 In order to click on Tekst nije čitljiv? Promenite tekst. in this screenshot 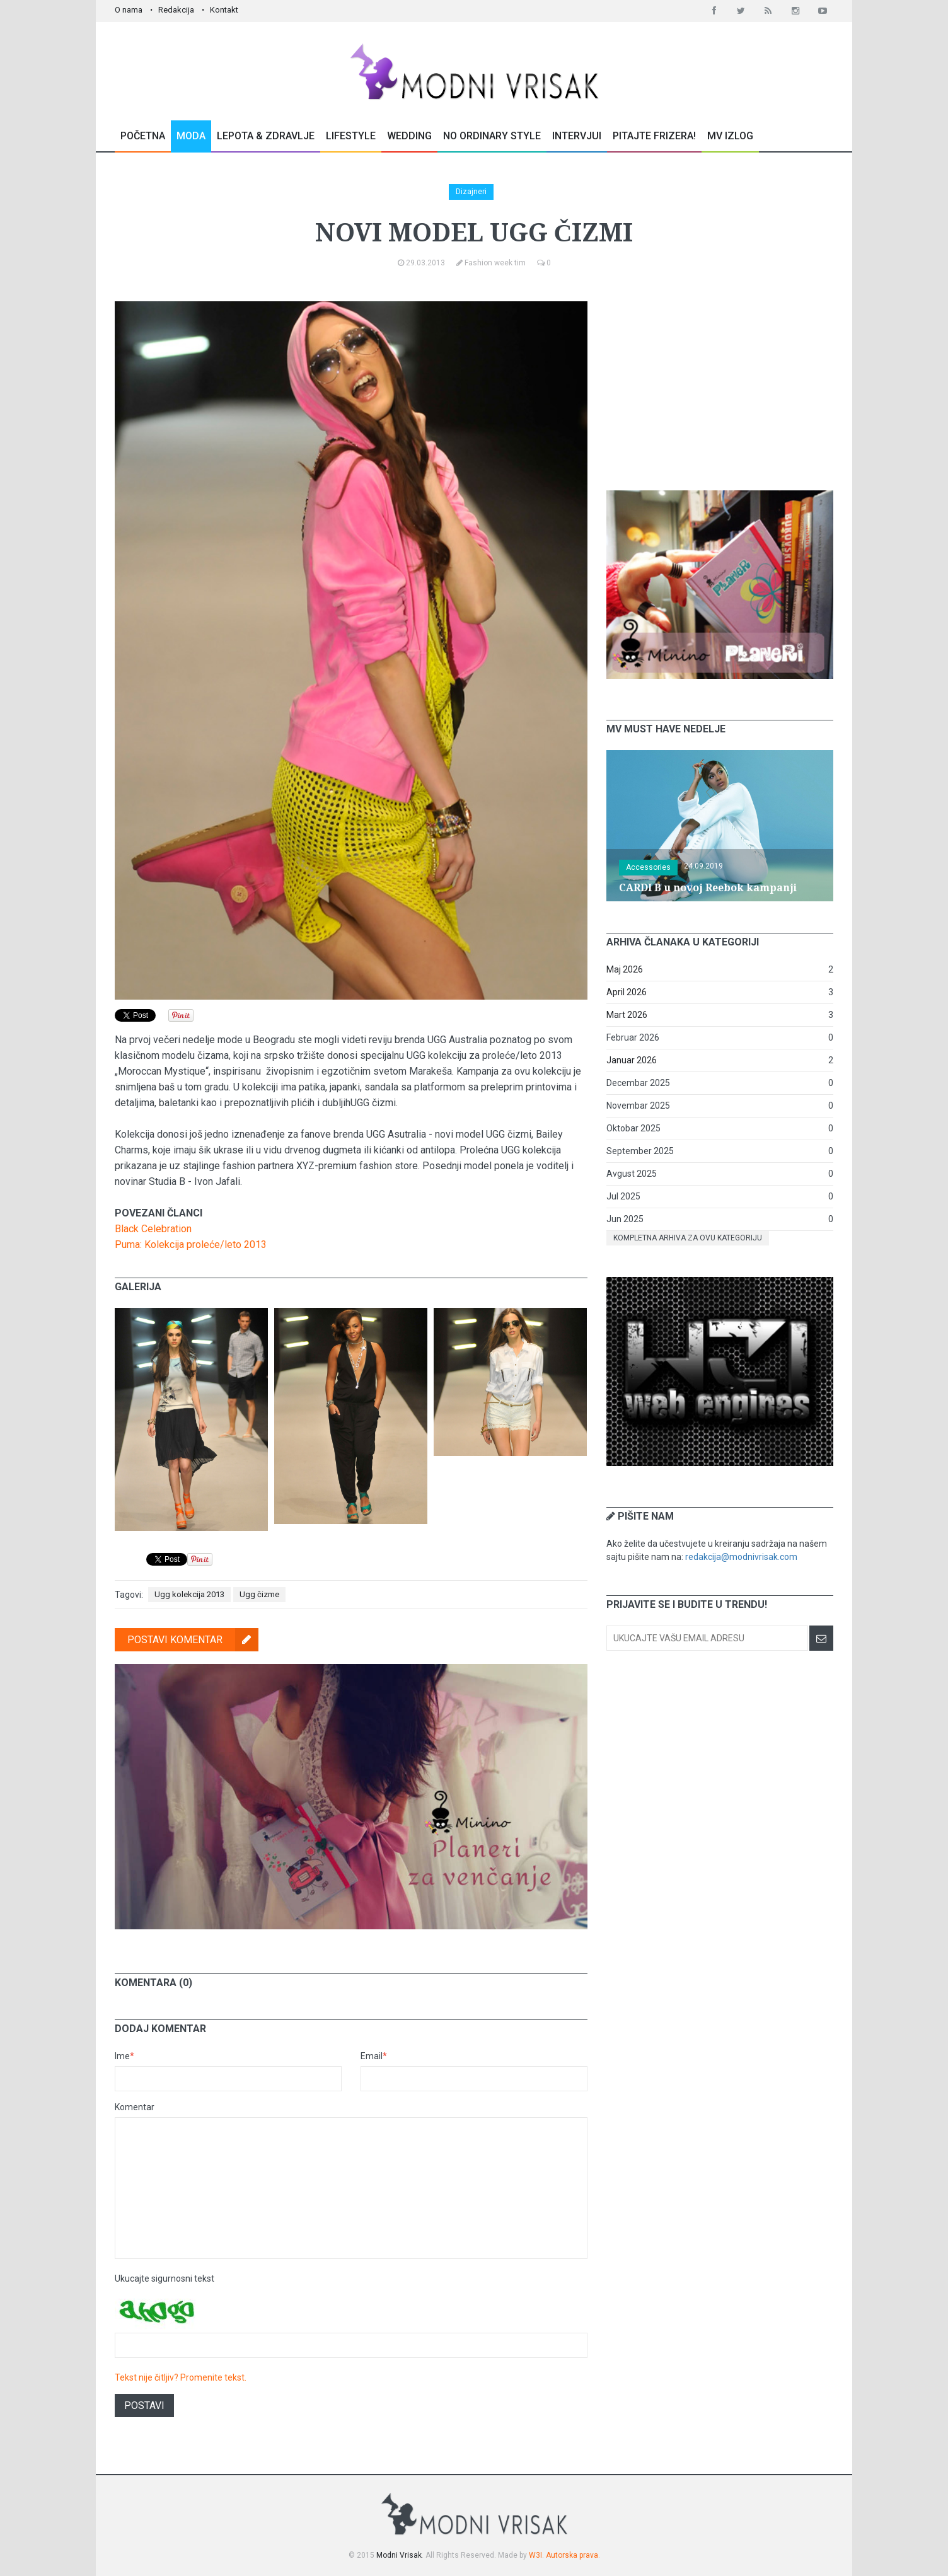, I will do `click(180, 2377)`.